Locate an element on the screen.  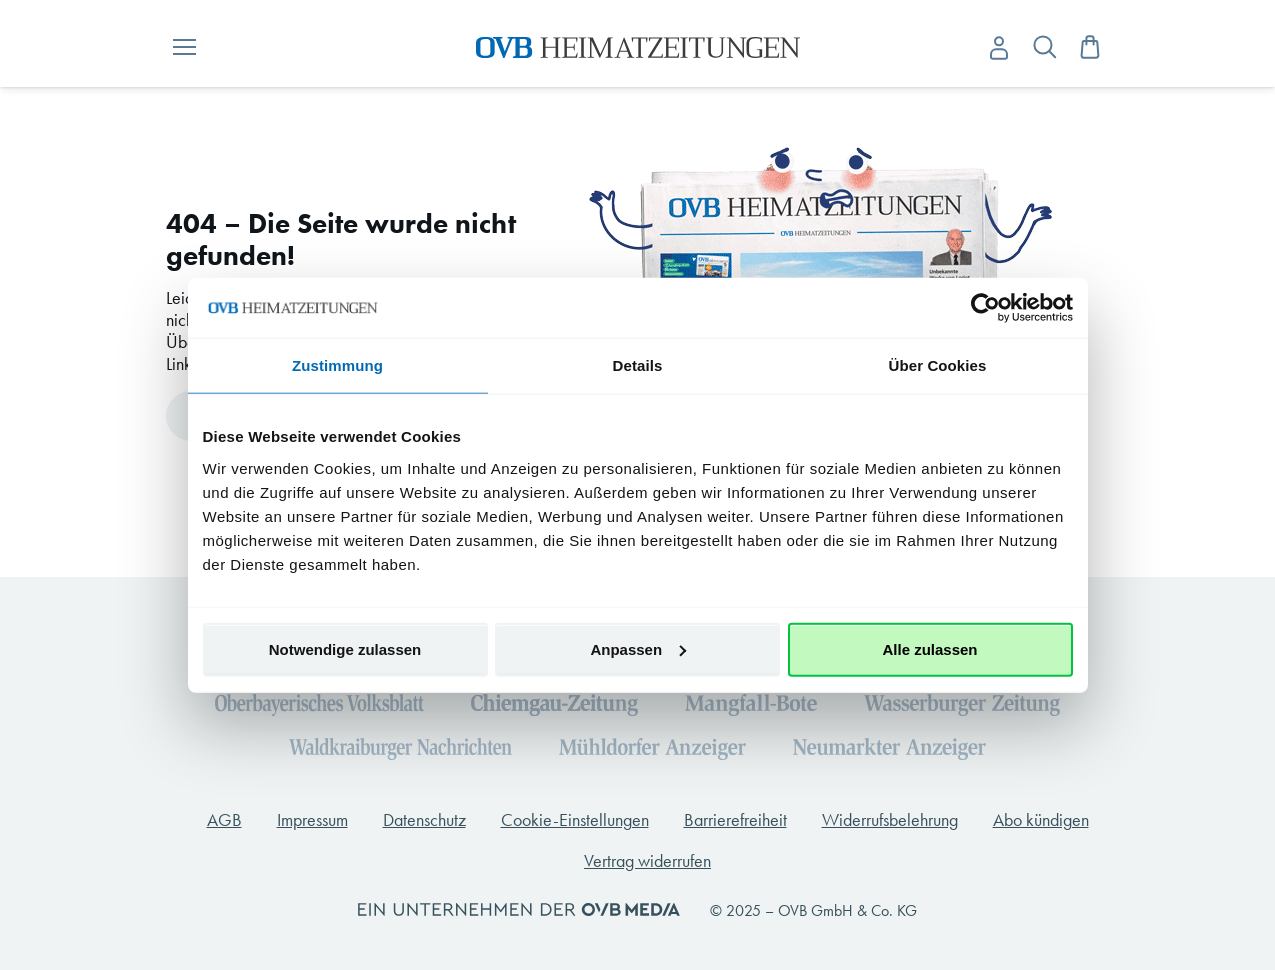
Notwendige zulassen is located at coordinates (345, 648).